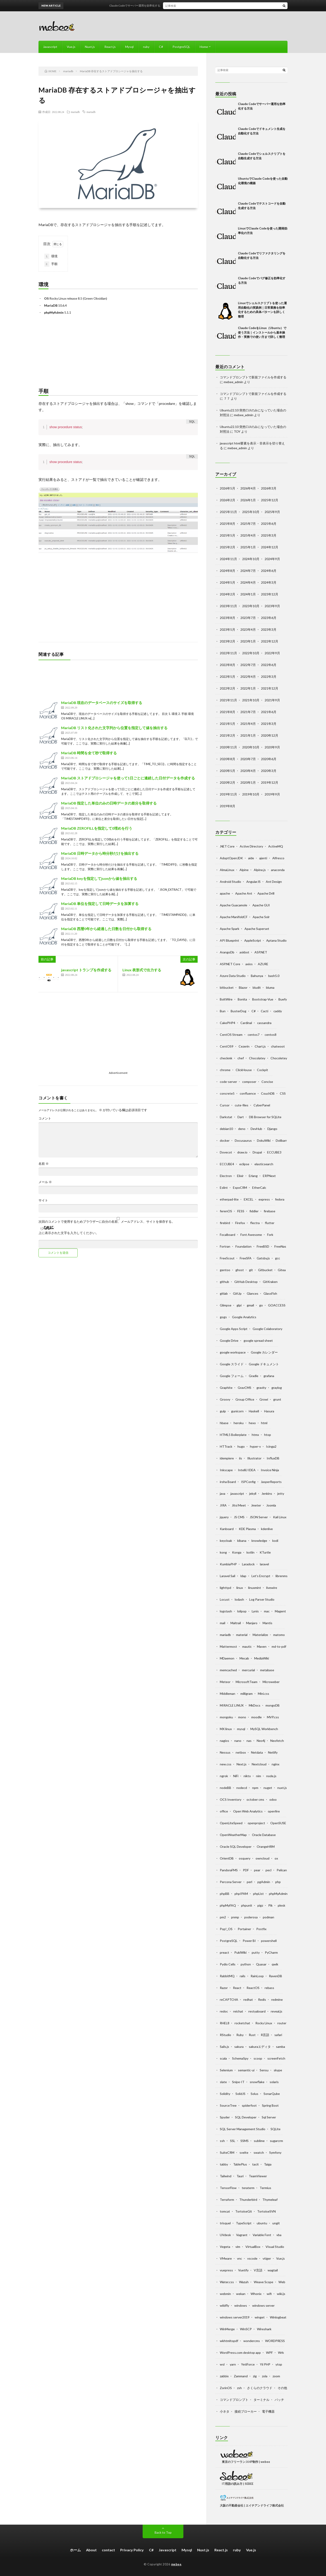 Image resolution: width=326 pixels, height=2576 pixels. Describe the element at coordinates (224, 1776) in the screenshot. I see `ngrok` at that location.